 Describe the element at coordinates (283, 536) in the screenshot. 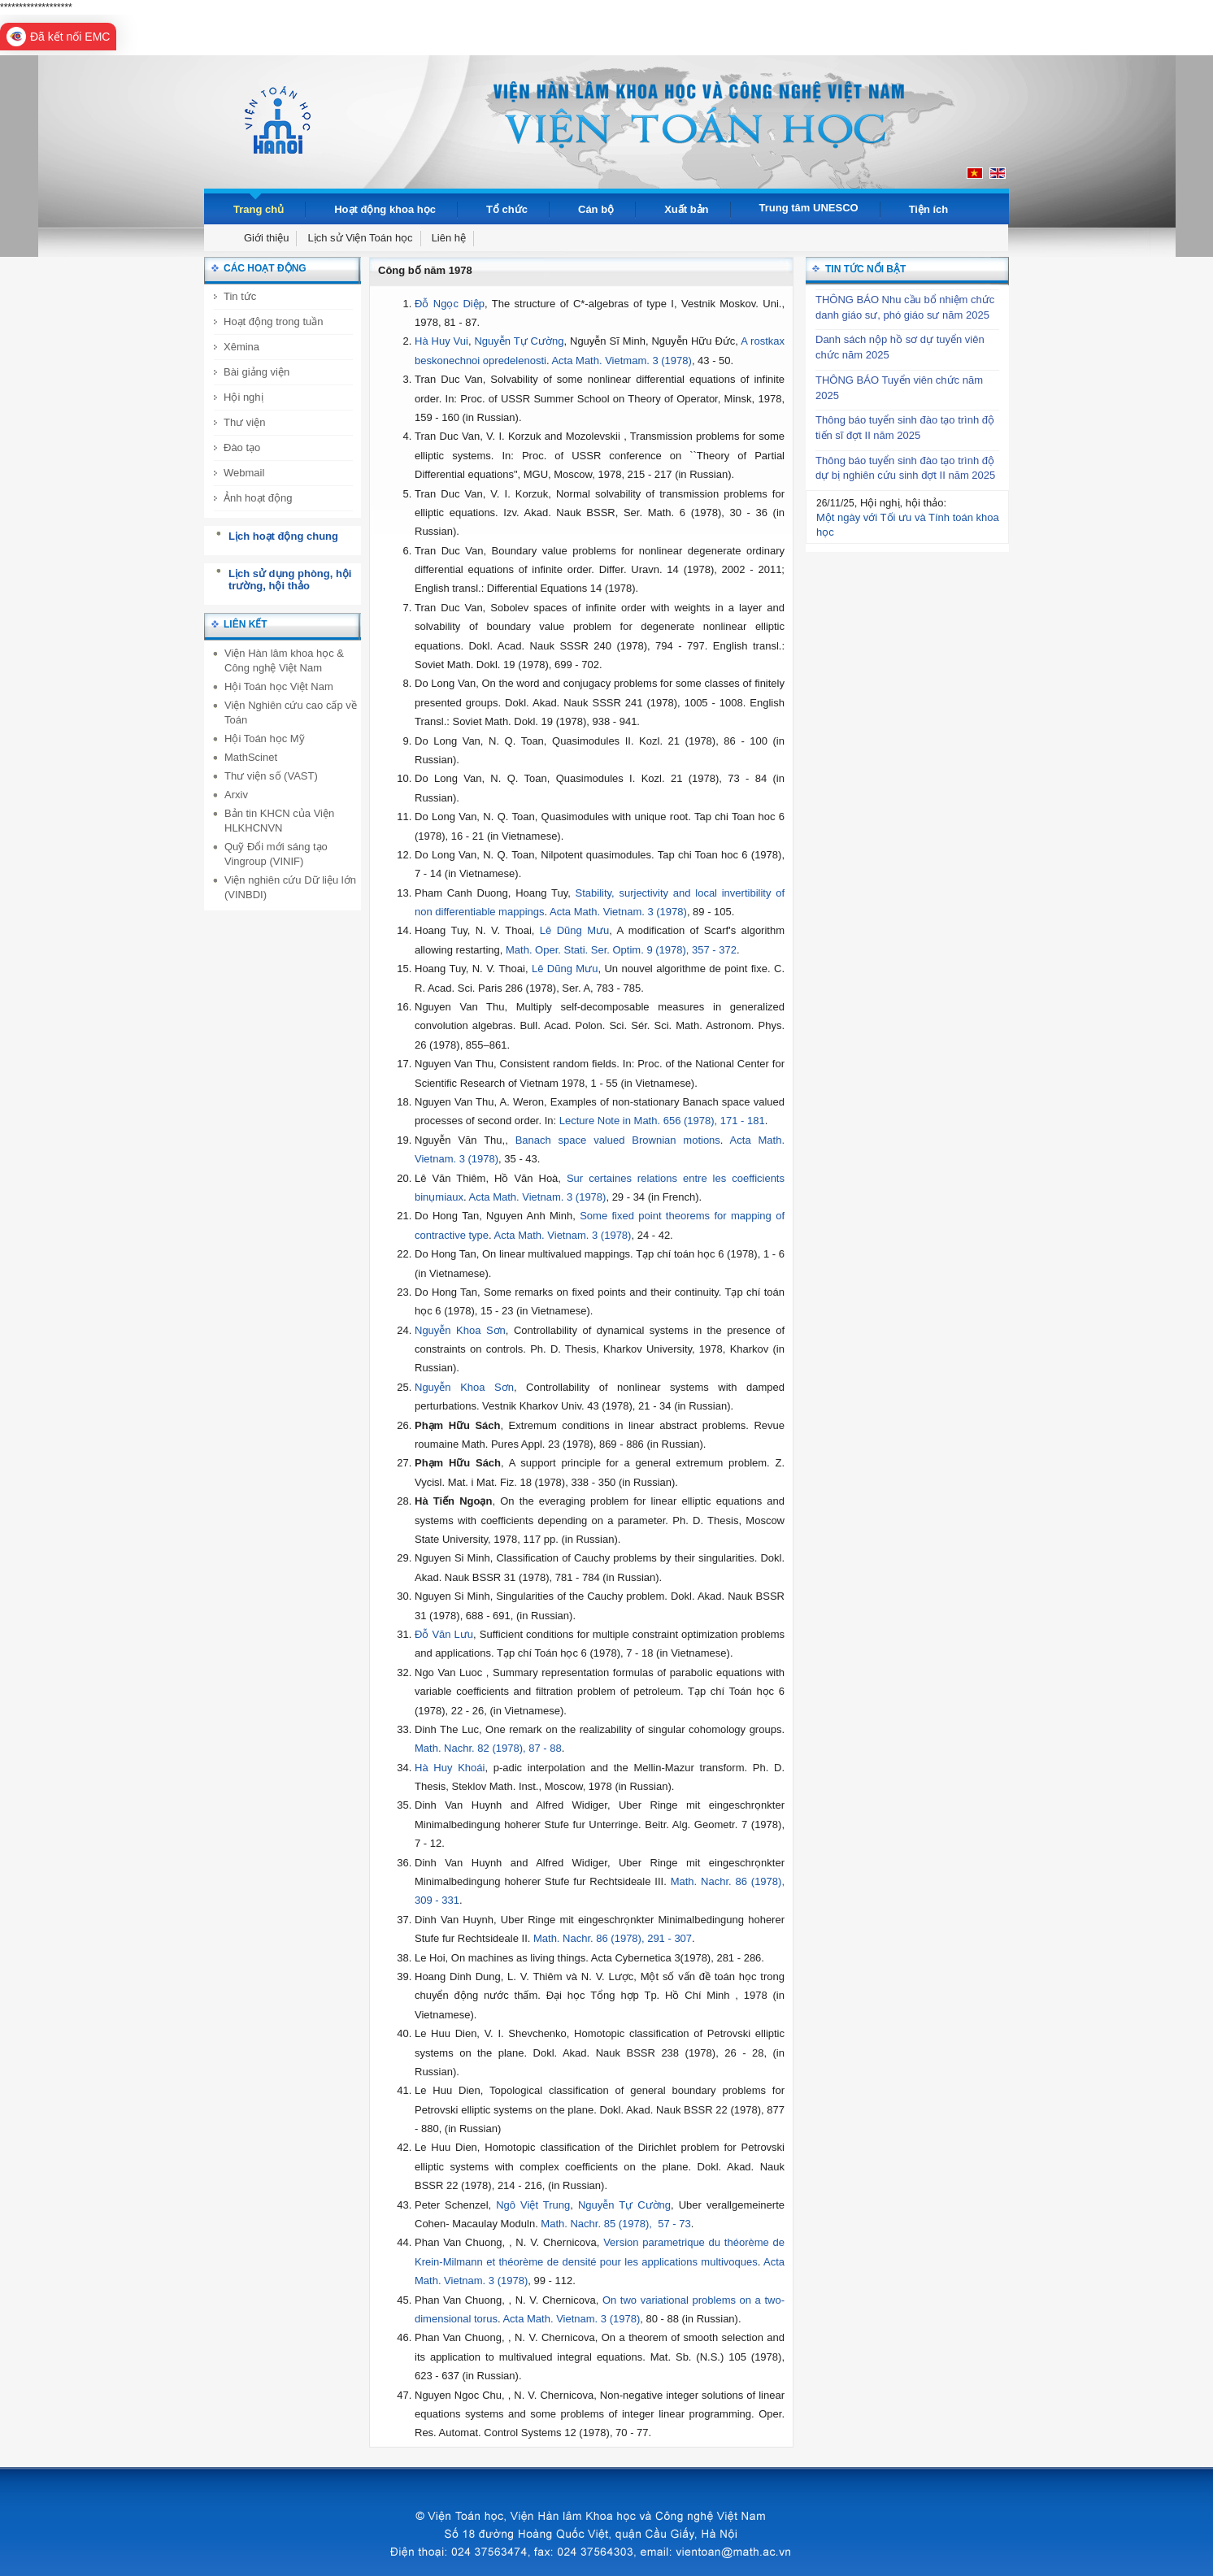

I see `Lịch hoạt động chung` at that location.